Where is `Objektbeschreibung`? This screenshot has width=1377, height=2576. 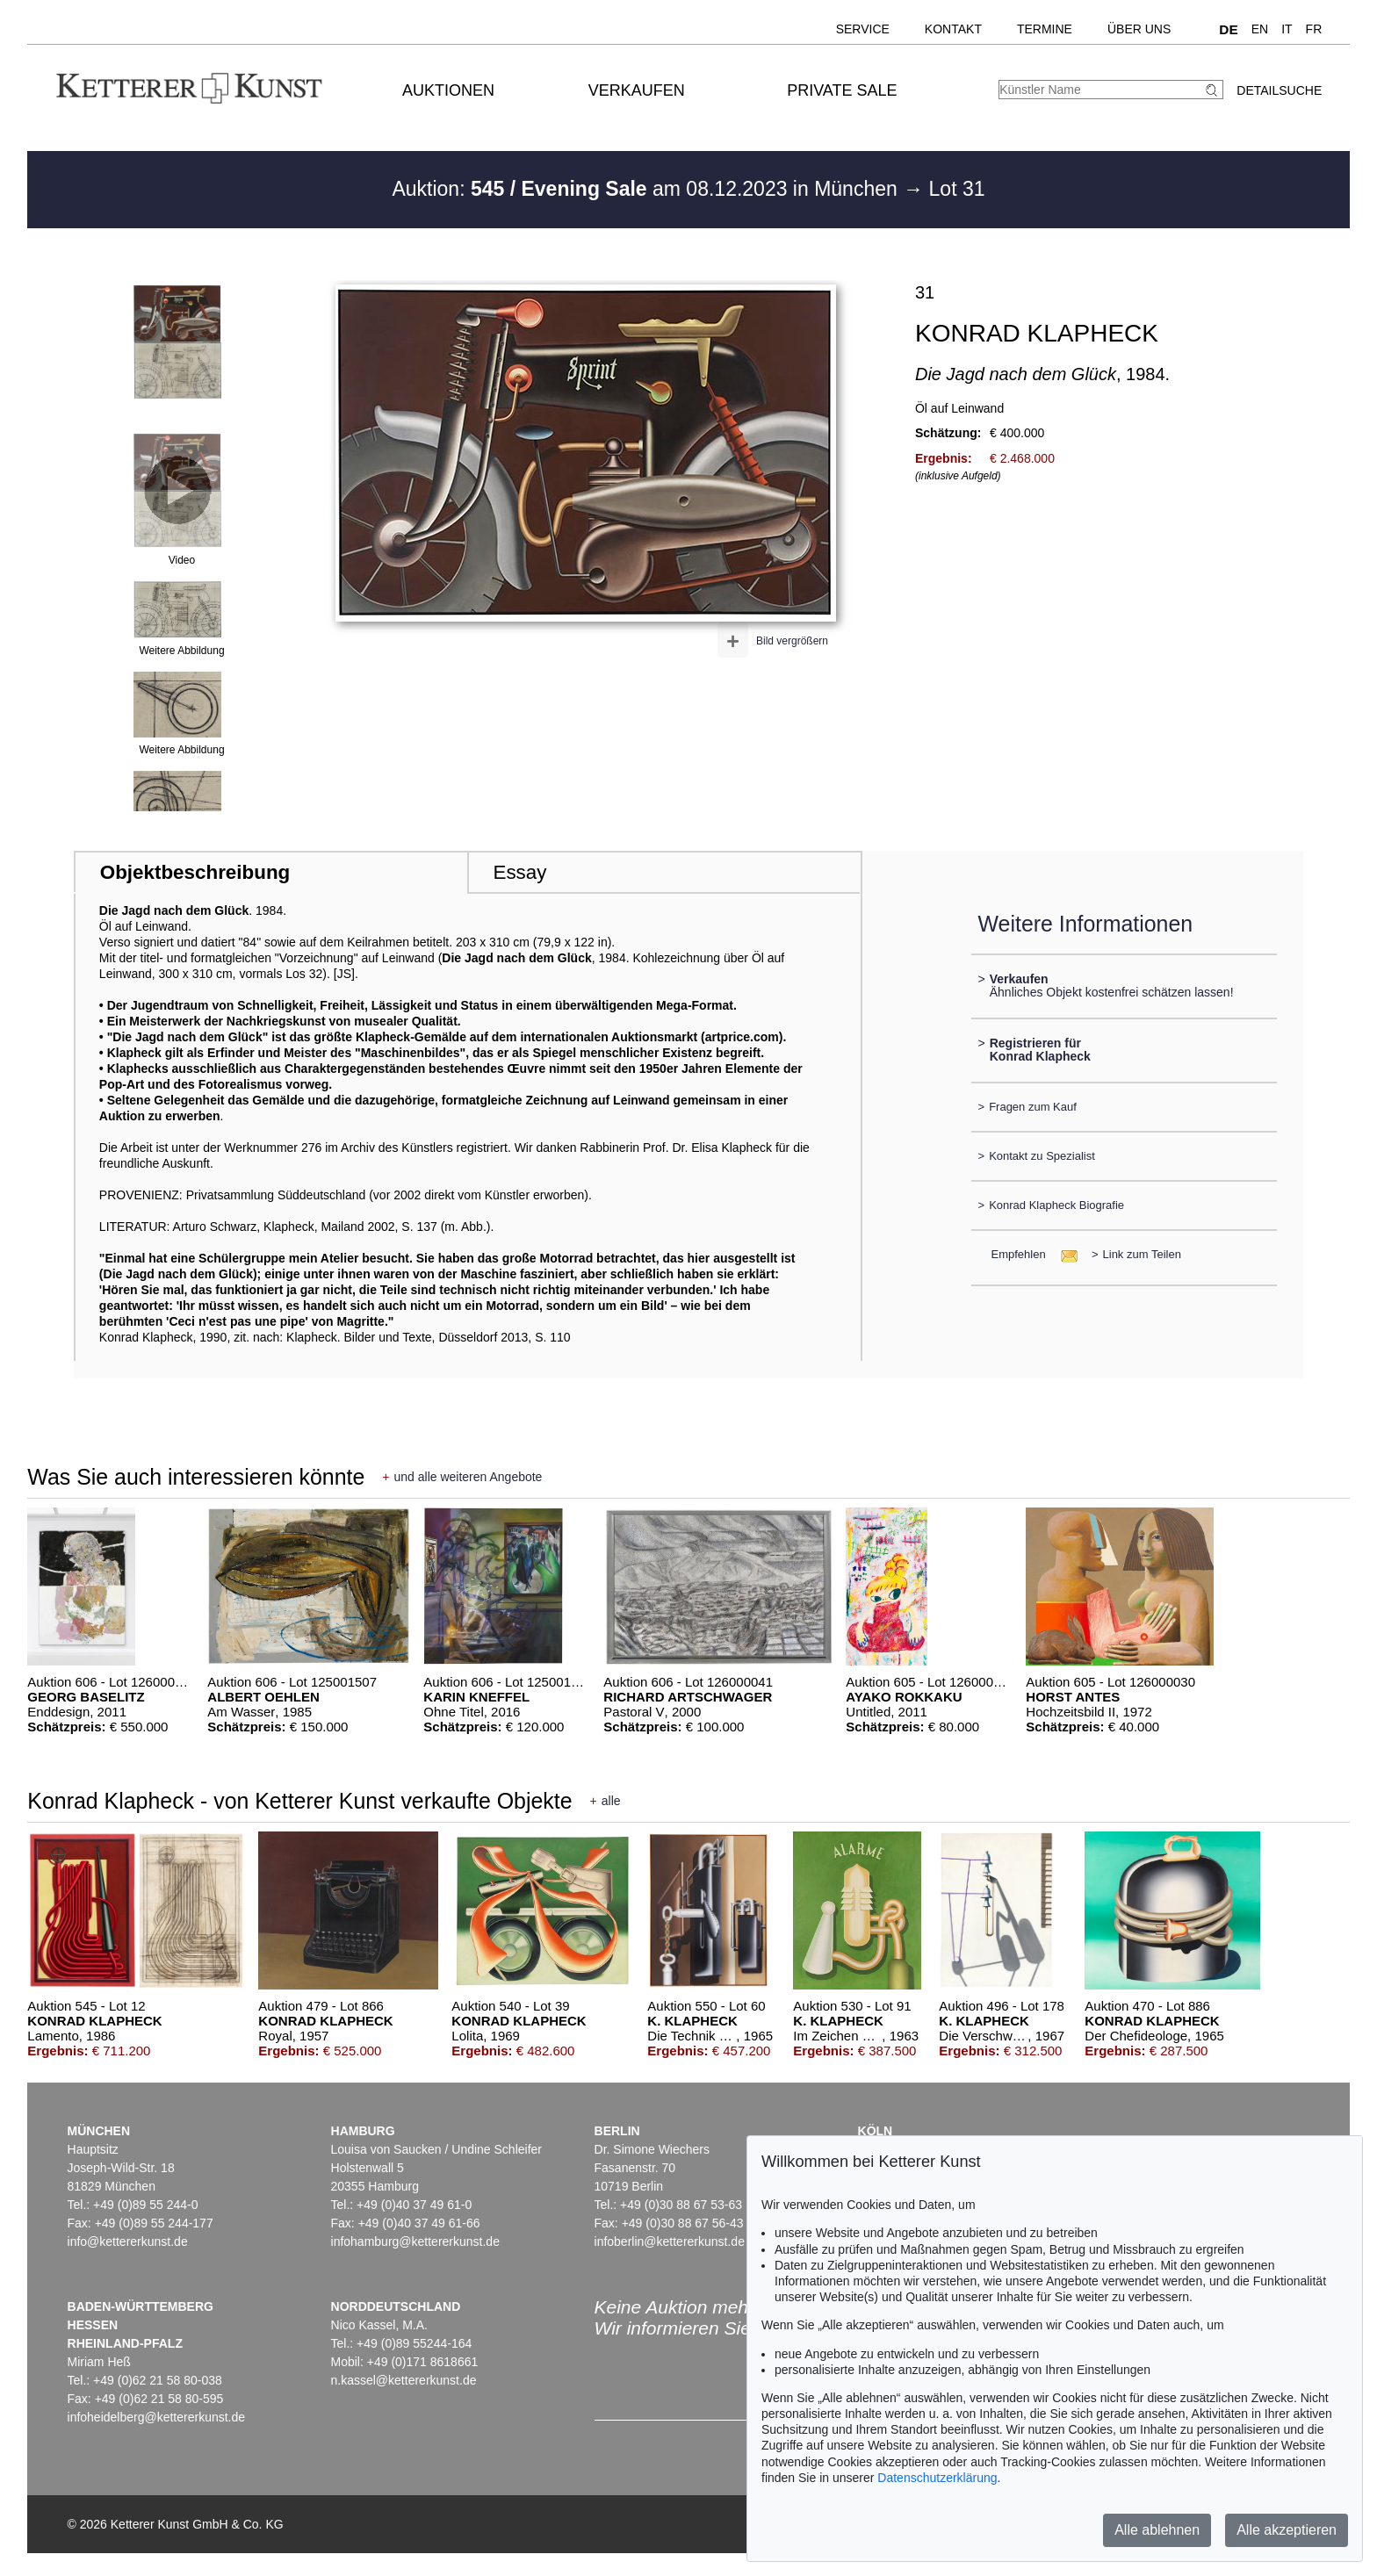
Objektbeschreibung is located at coordinates (195, 872).